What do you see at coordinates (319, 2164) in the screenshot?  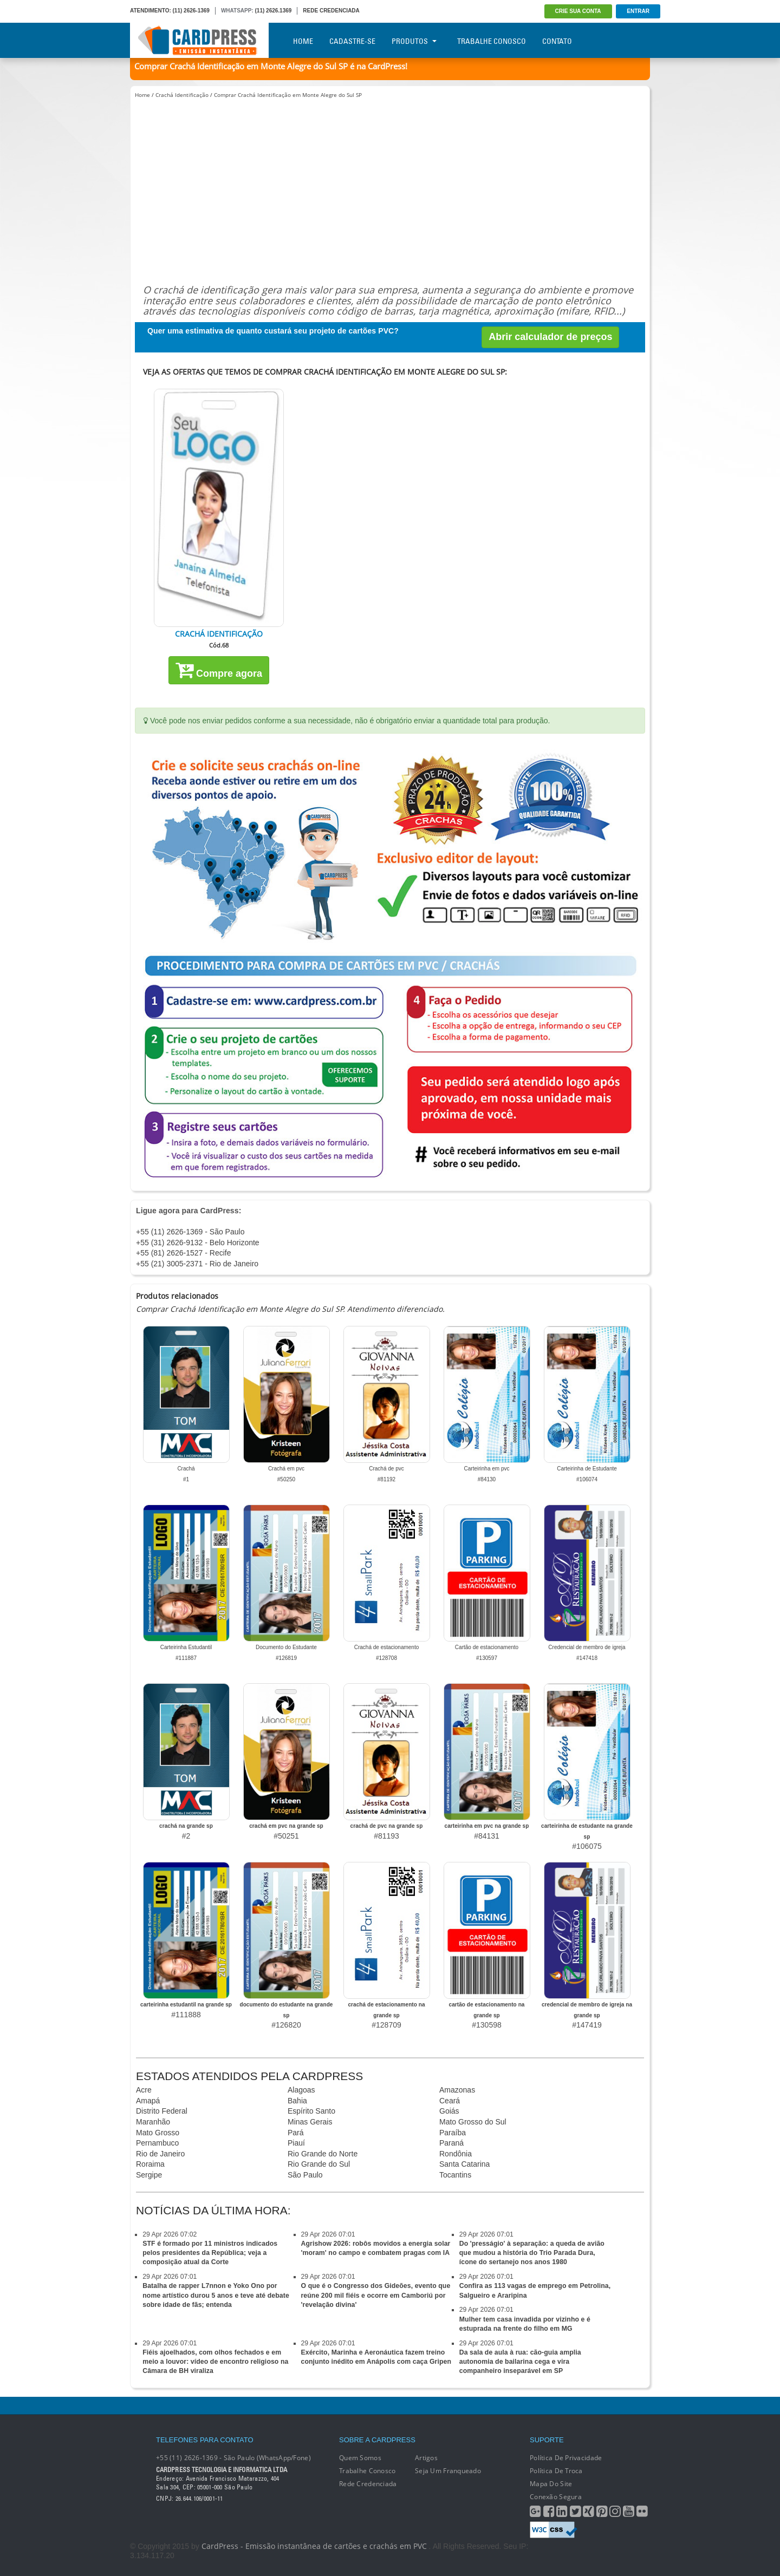 I see `Rio Grande do Sul` at bounding box center [319, 2164].